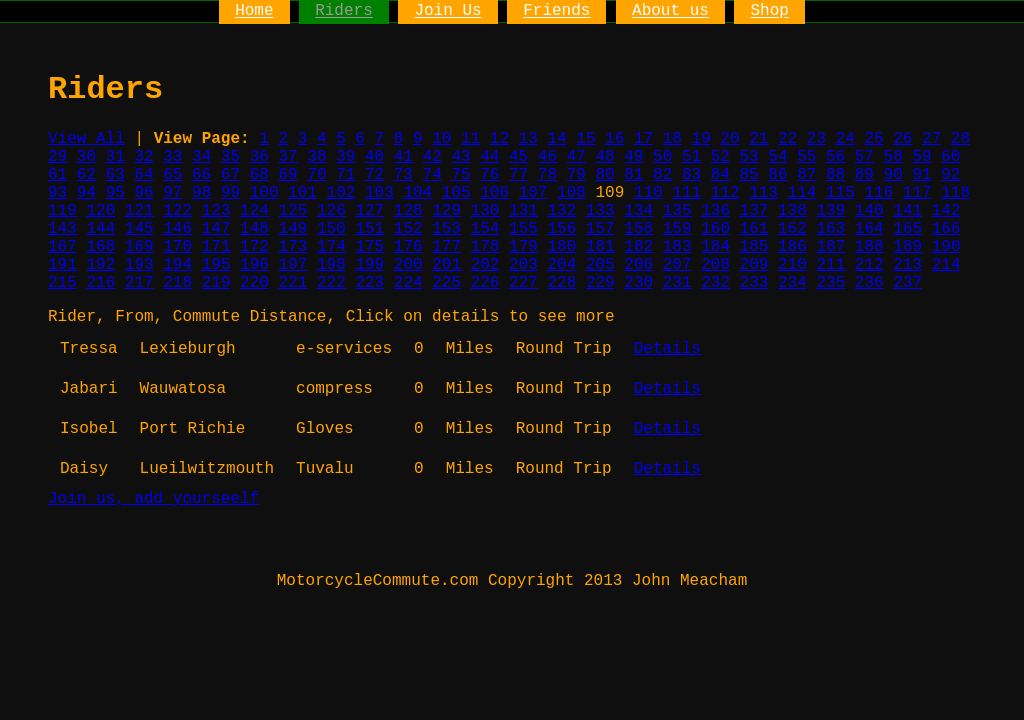 This screenshot has height=720, width=1024. I want to click on 65, so click(172, 175).